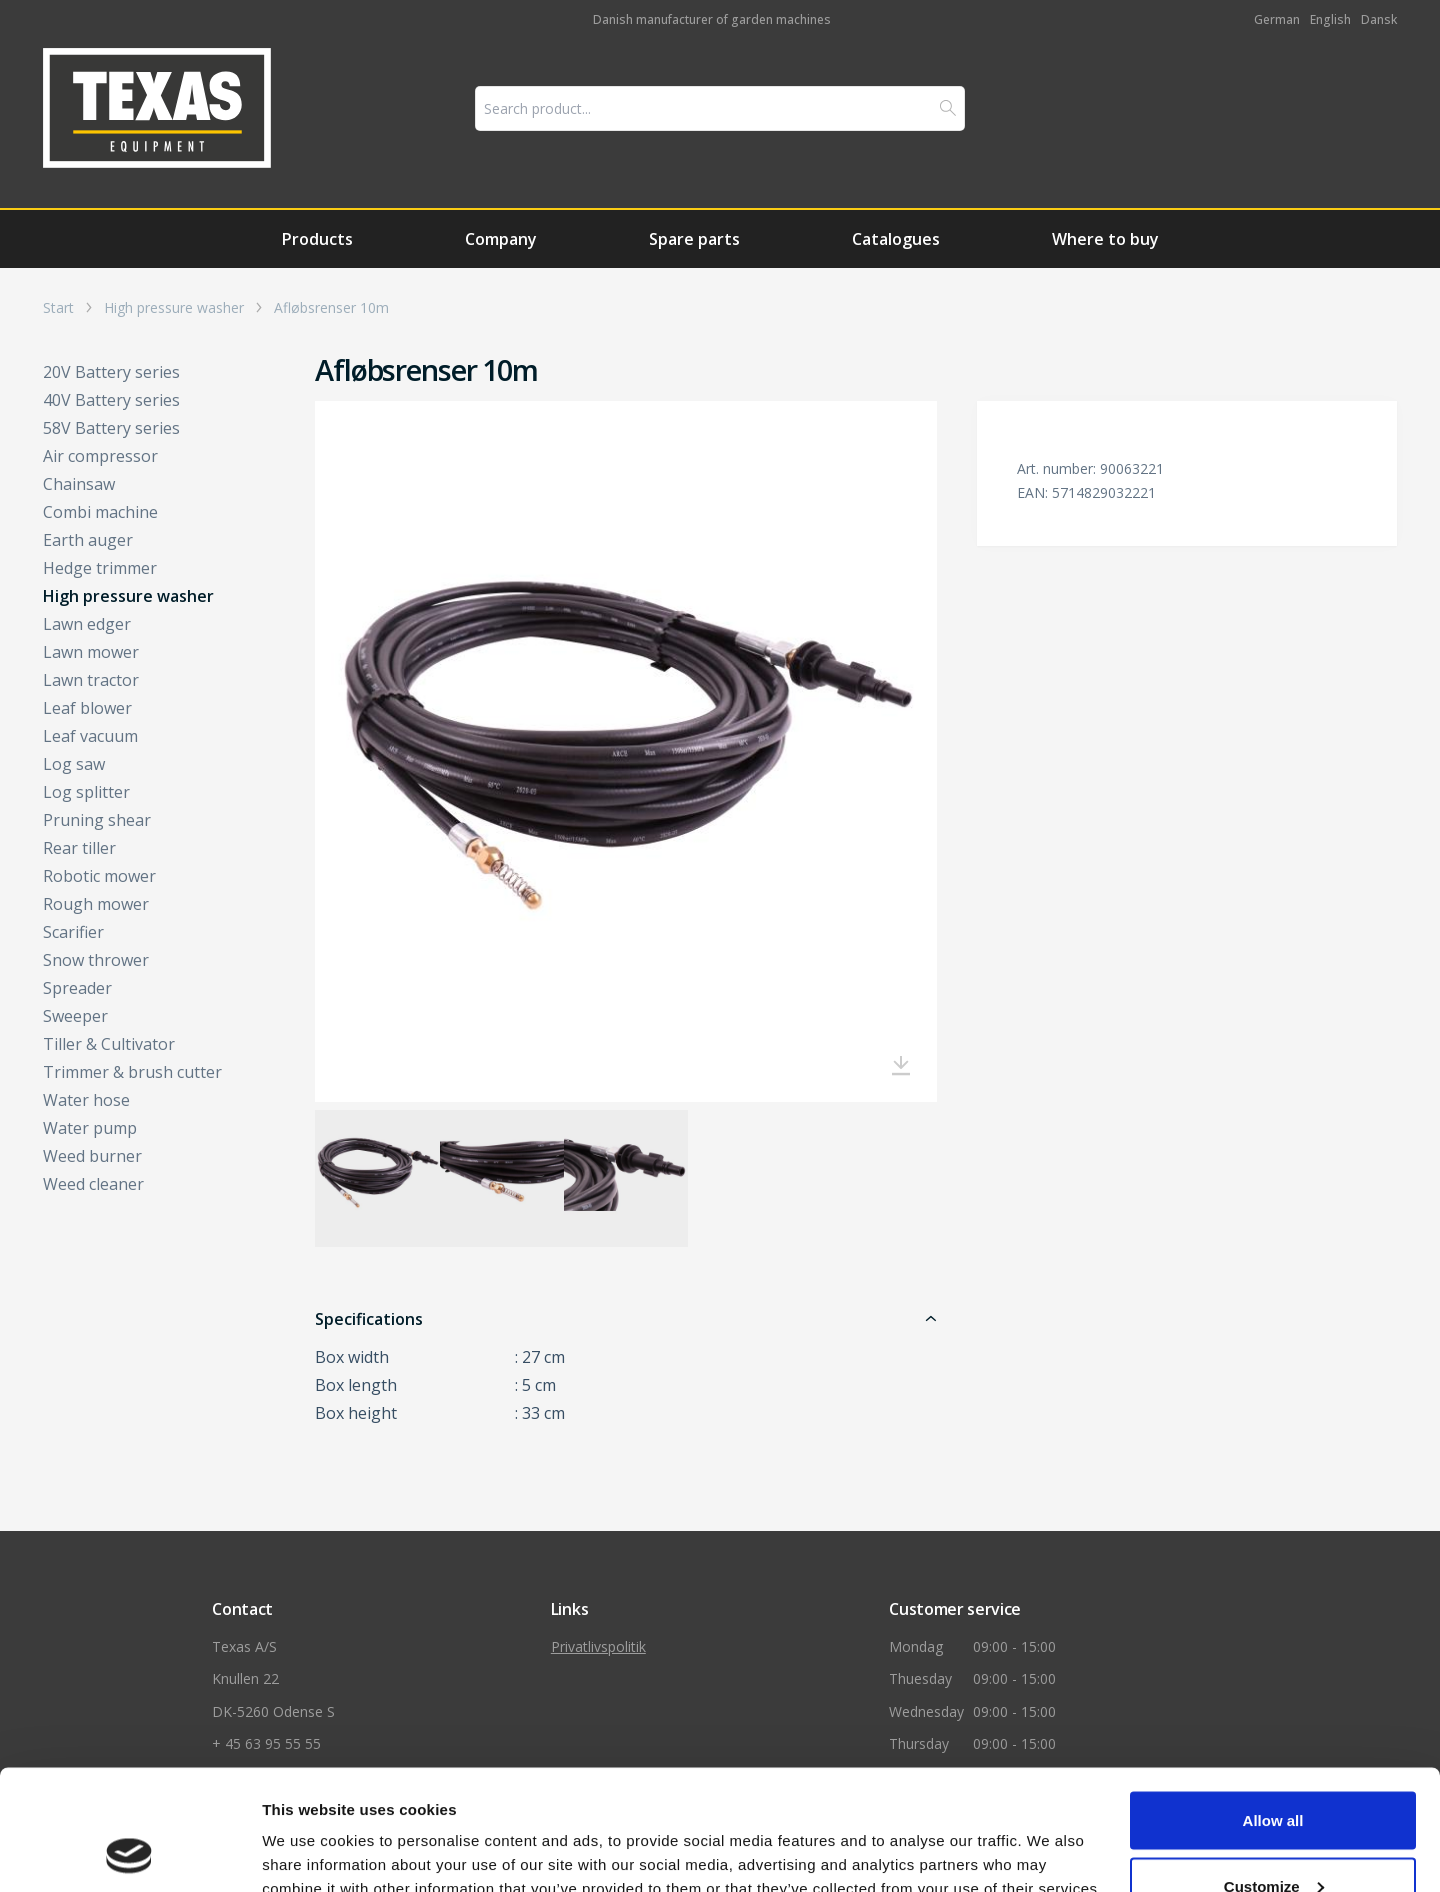 This screenshot has width=1440, height=1892. Describe the element at coordinates (1274, 1773) in the screenshot. I see `Customize` at that location.